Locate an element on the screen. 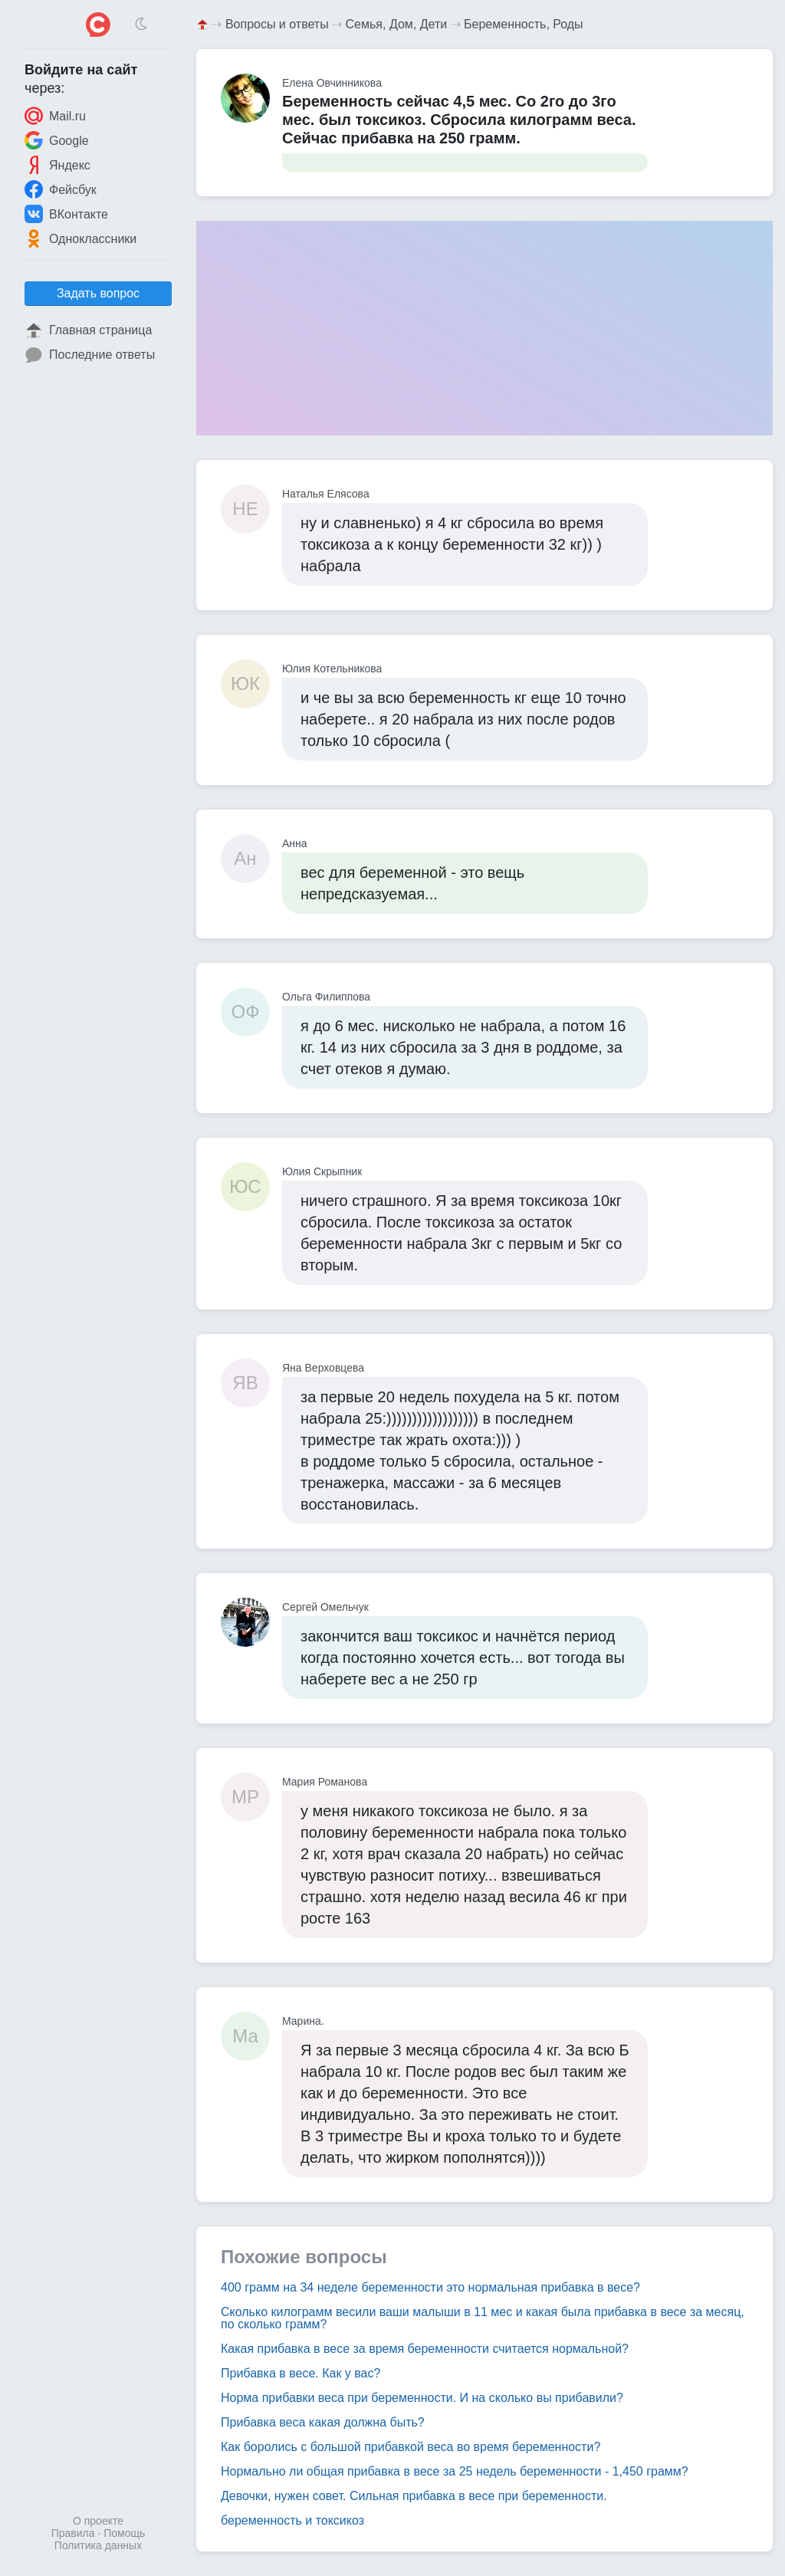 Image resolution: width=785 pixels, height=2576 pixels. Семья, Дом, Дети is located at coordinates (397, 24).